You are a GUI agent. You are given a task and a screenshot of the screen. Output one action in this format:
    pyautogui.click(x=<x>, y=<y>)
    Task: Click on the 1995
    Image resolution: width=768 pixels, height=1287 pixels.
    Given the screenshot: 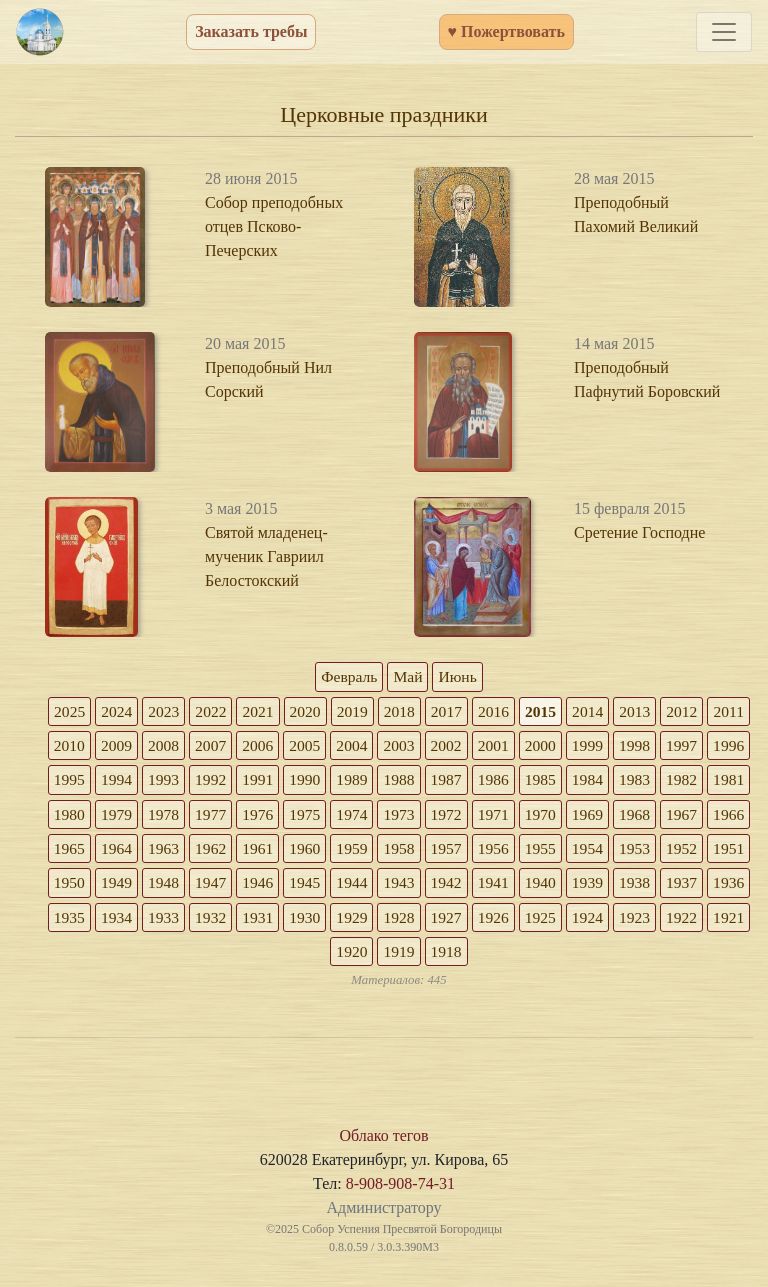 What is the action you would take?
    pyautogui.click(x=183, y=781)
    